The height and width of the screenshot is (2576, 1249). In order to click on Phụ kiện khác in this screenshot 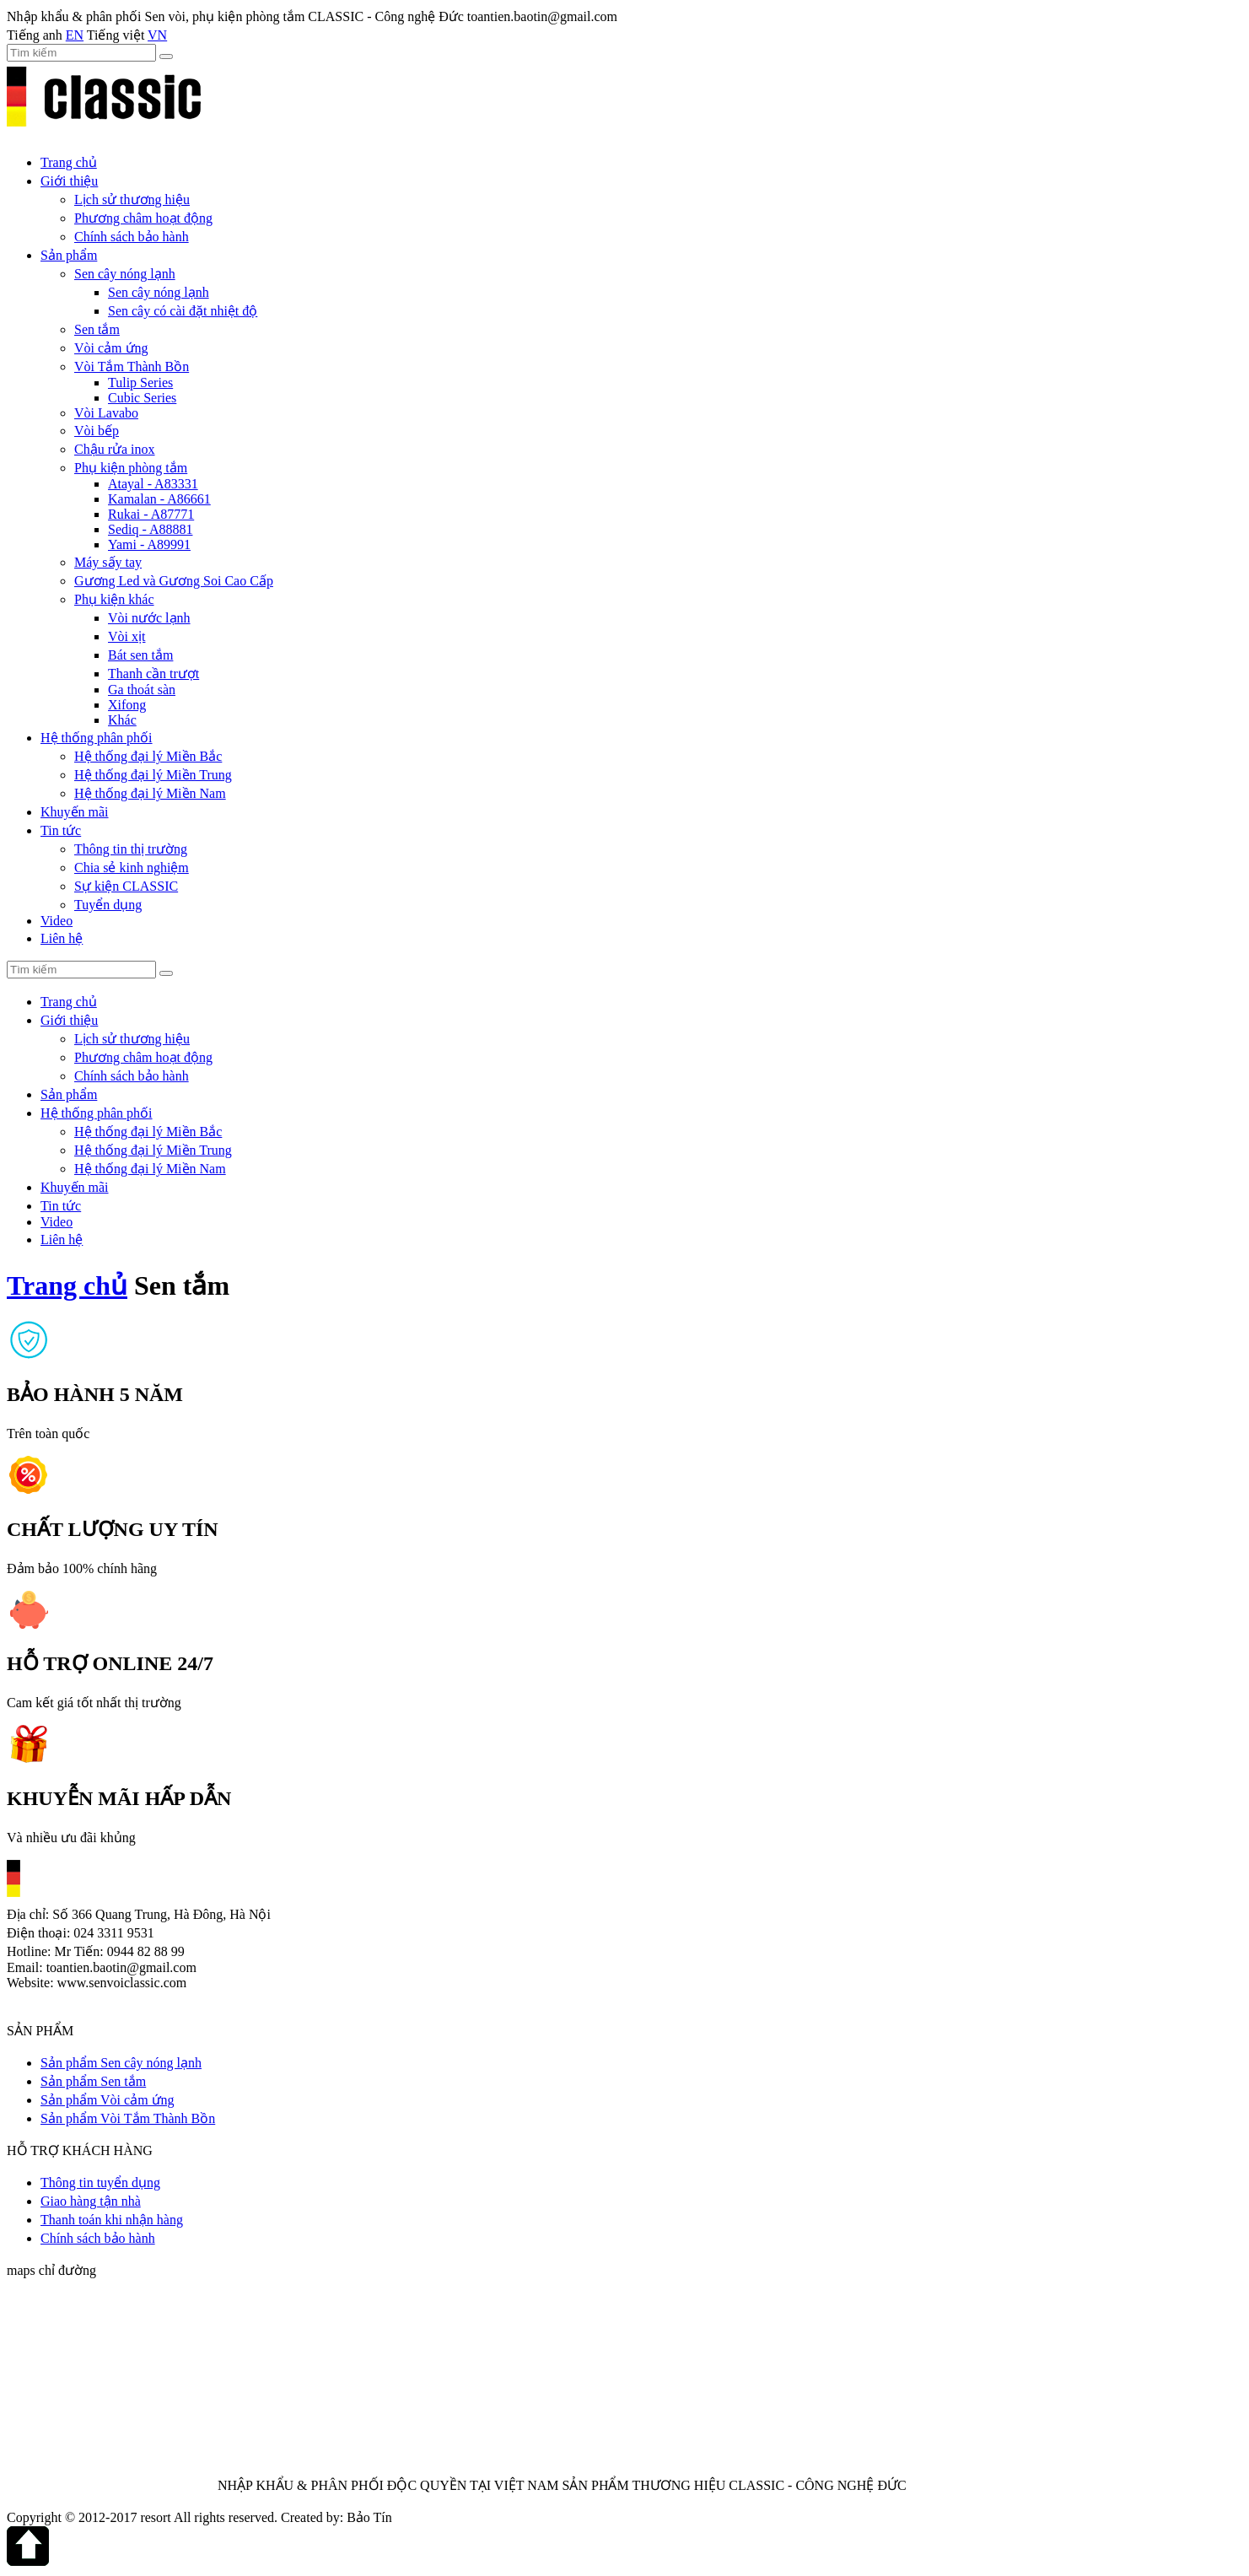, I will do `click(114, 599)`.